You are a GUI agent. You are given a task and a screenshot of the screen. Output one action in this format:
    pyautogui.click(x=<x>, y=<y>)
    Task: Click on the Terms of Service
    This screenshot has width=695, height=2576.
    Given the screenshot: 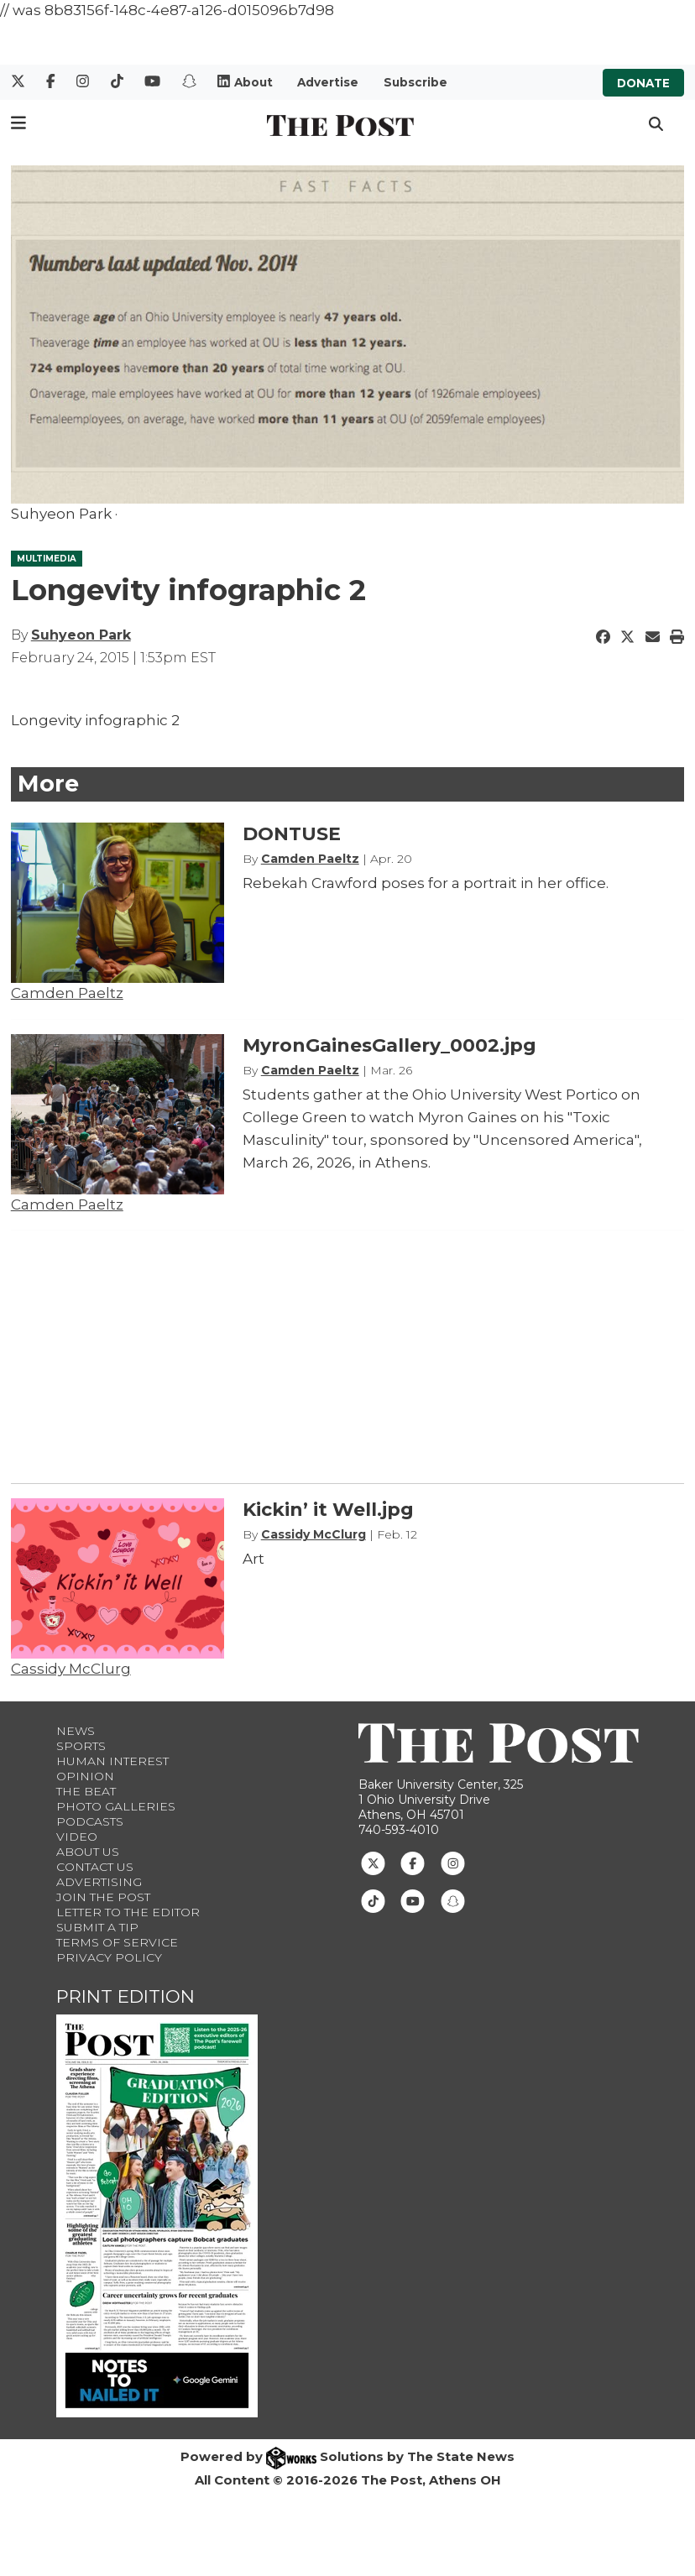 What is the action you would take?
    pyautogui.click(x=117, y=1942)
    